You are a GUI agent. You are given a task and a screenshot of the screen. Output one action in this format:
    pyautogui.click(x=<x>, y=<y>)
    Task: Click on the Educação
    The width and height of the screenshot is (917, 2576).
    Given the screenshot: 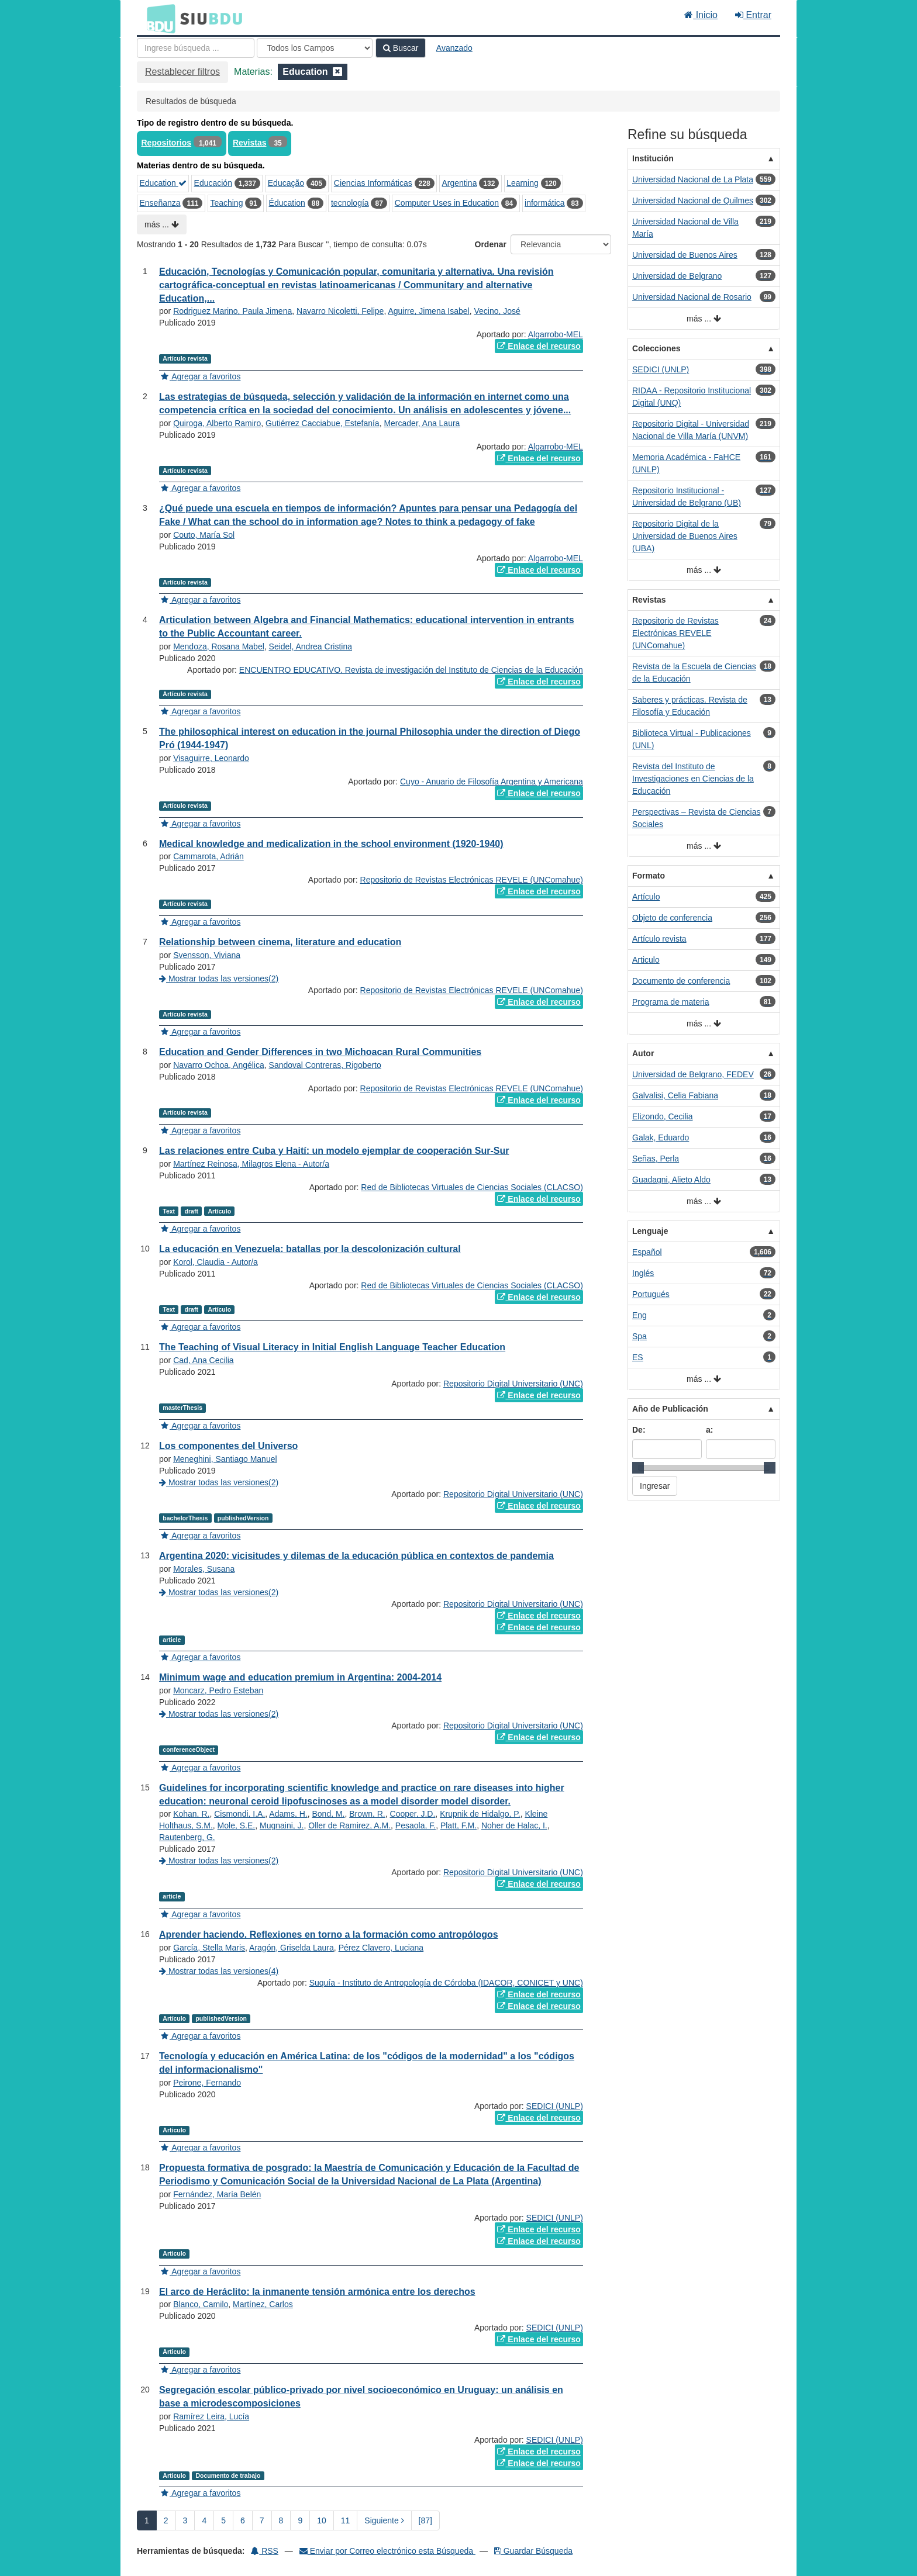 What is the action you would take?
    pyautogui.click(x=286, y=183)
    